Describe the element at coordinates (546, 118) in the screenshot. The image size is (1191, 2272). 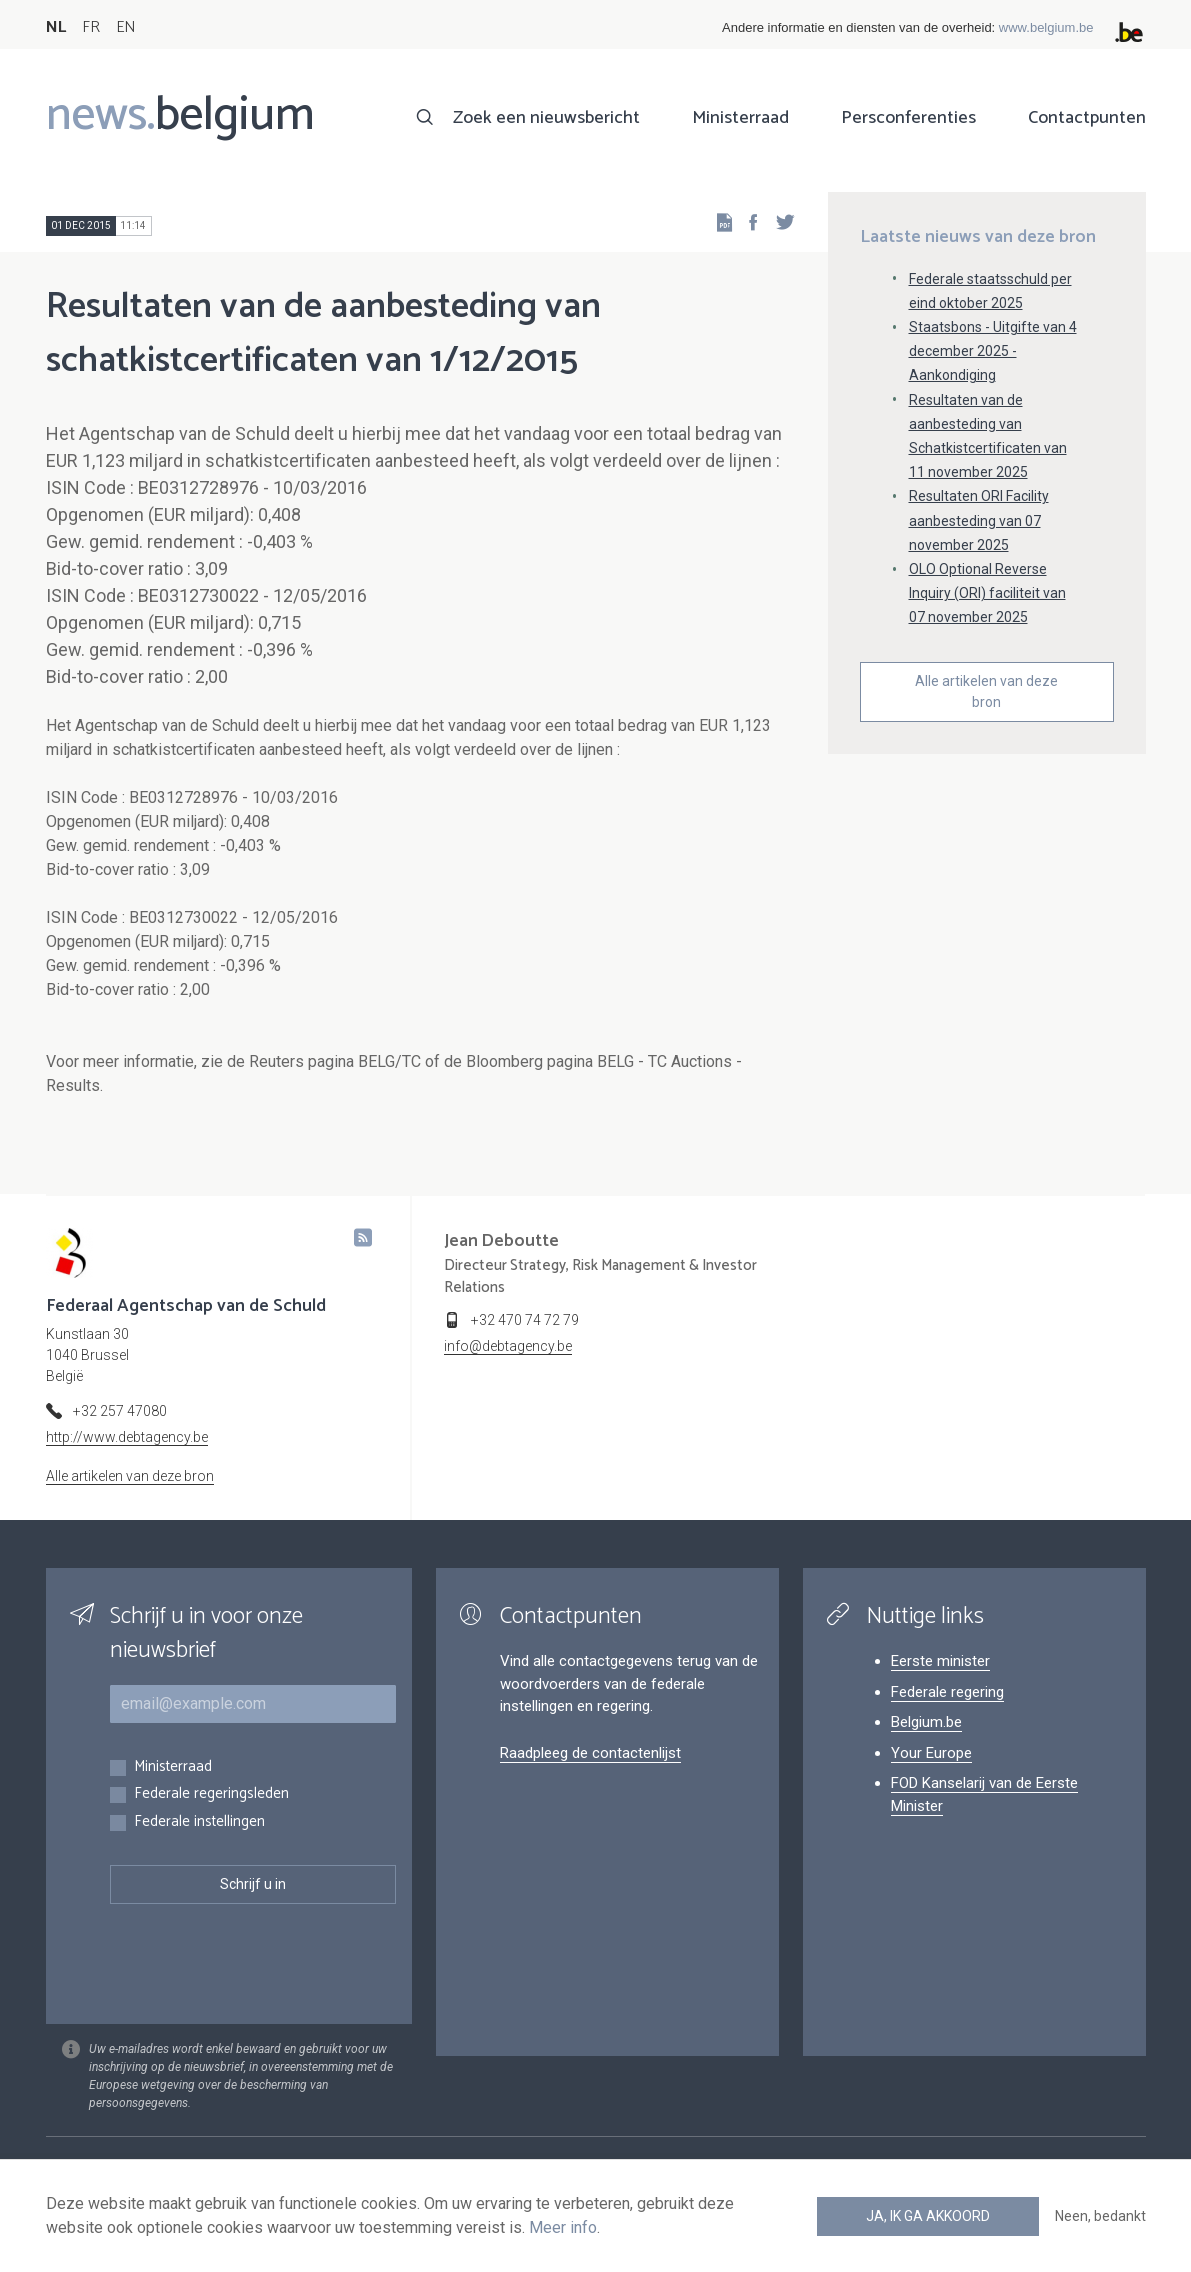
I see `Zoek een nieuwsbericht` at that location.